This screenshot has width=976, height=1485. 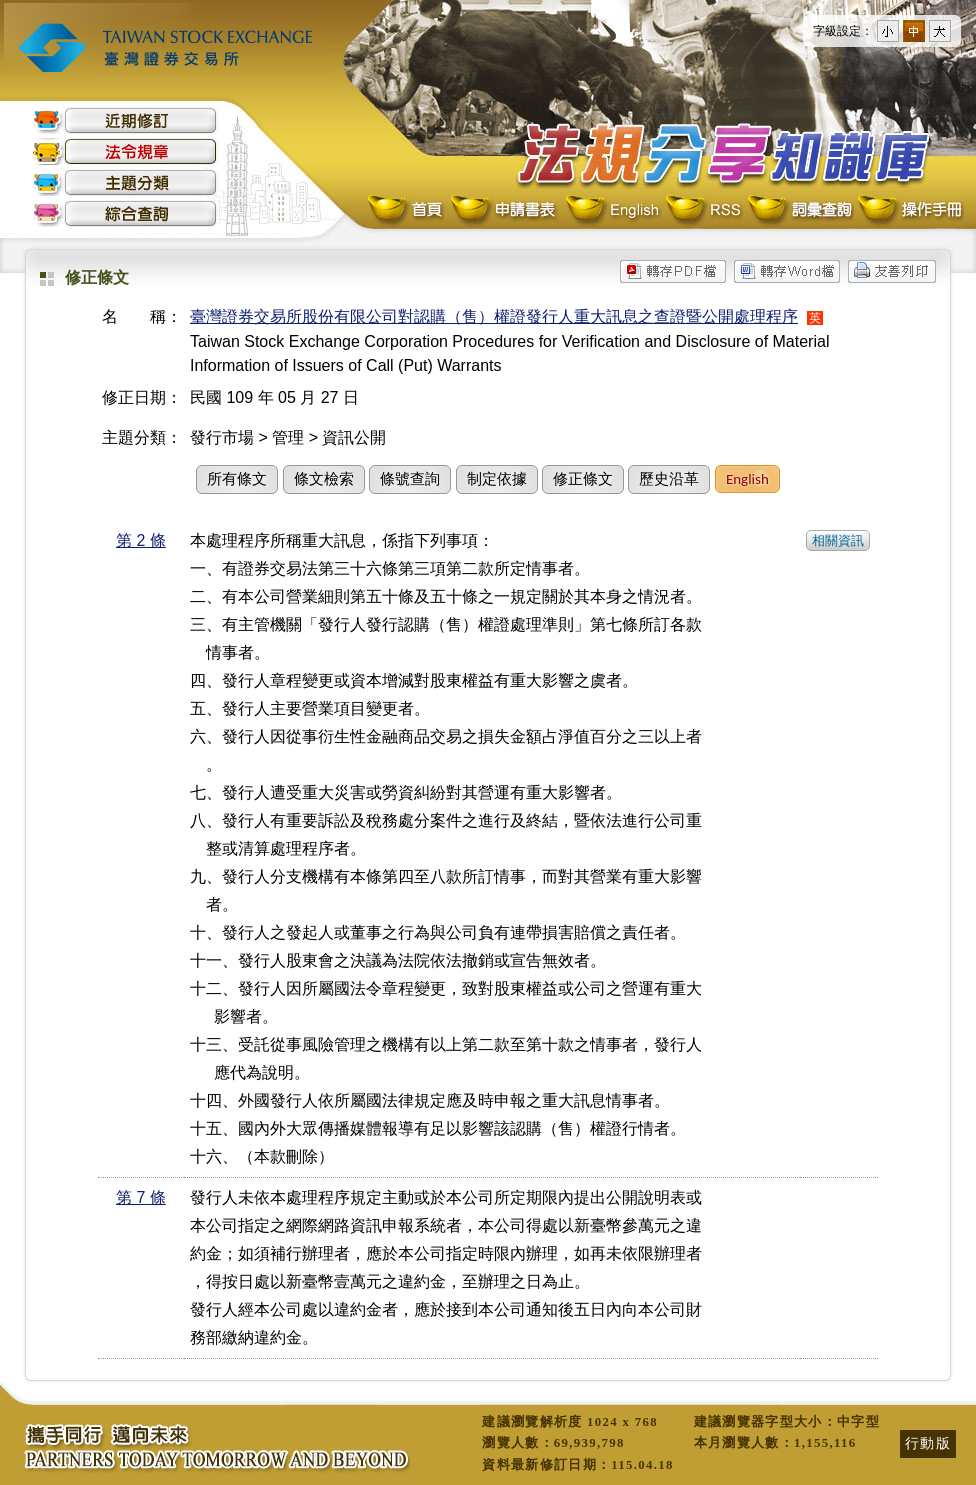 What do you see at coordinates (141, 540) in the screenshot?
I see `第 2 條` at bounding box center [141, 540].